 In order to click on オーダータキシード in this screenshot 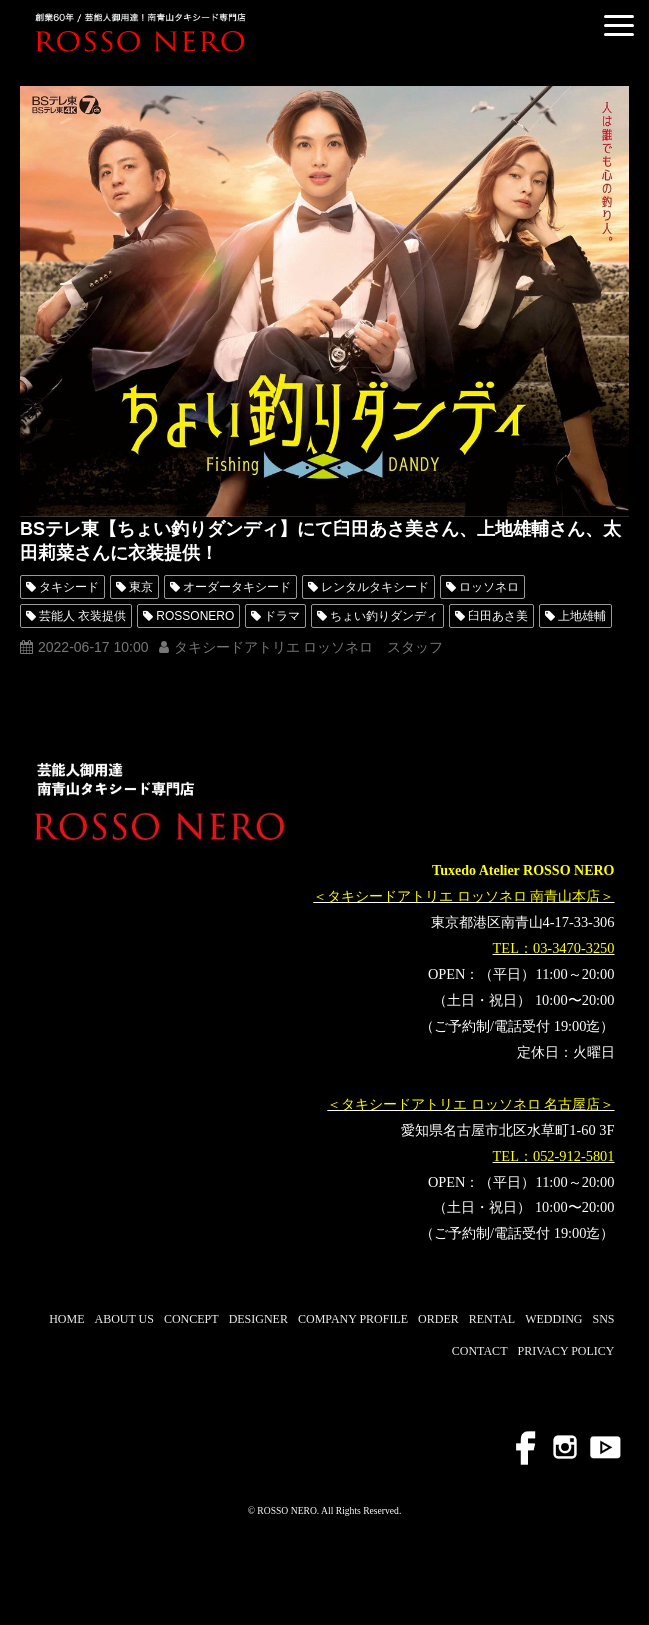, I will do `click(237, 587)`.